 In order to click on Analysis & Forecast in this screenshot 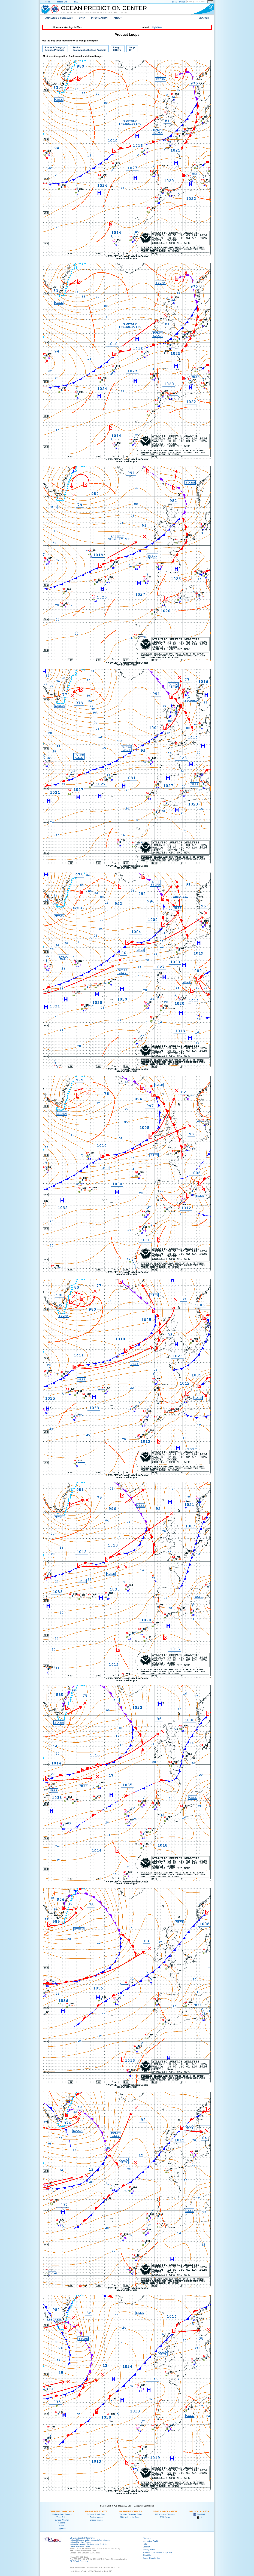, I will do `click(59, 18)`.